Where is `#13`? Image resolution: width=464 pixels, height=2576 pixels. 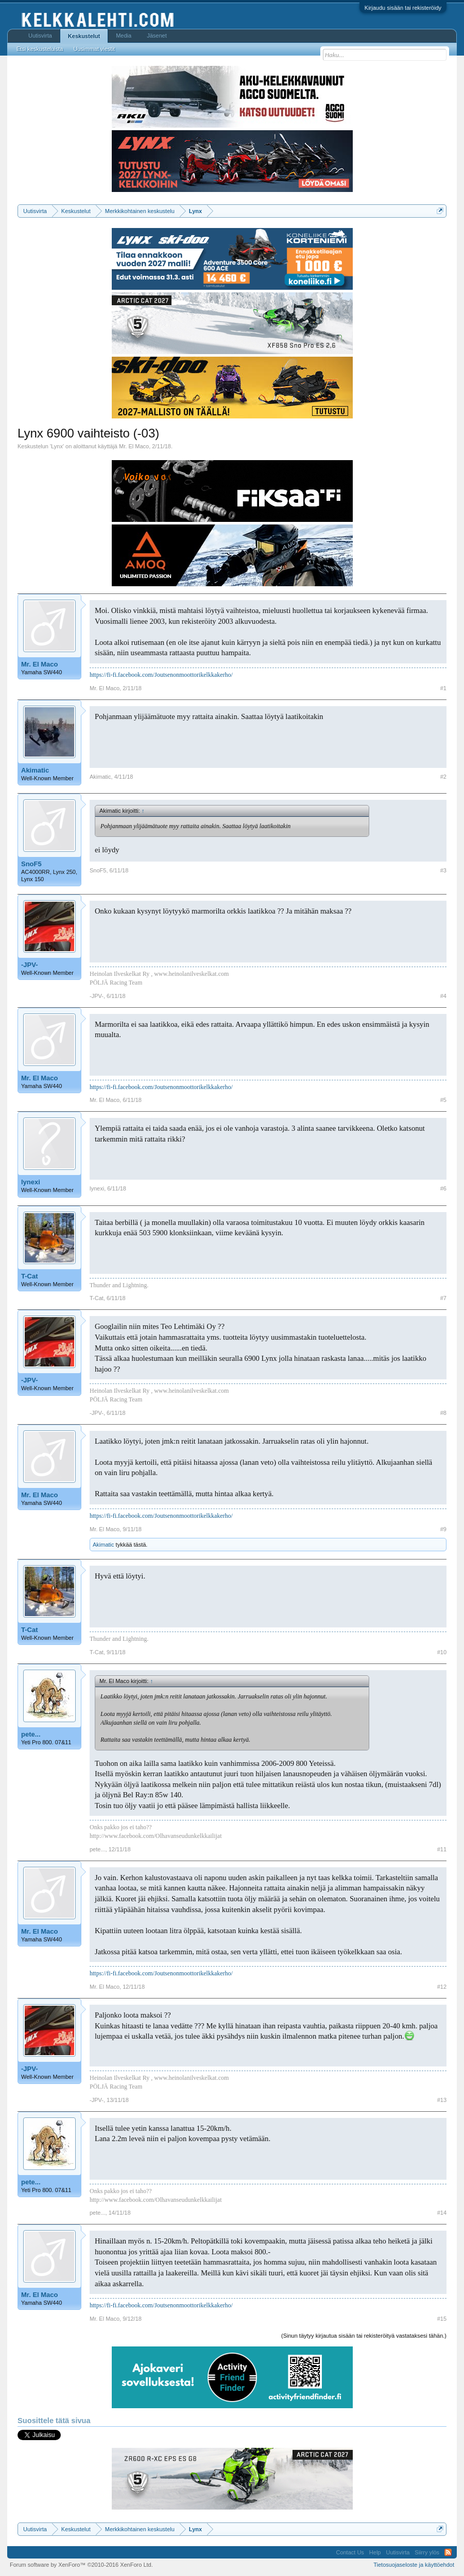 #13 is located at coordinates (441, 2100).